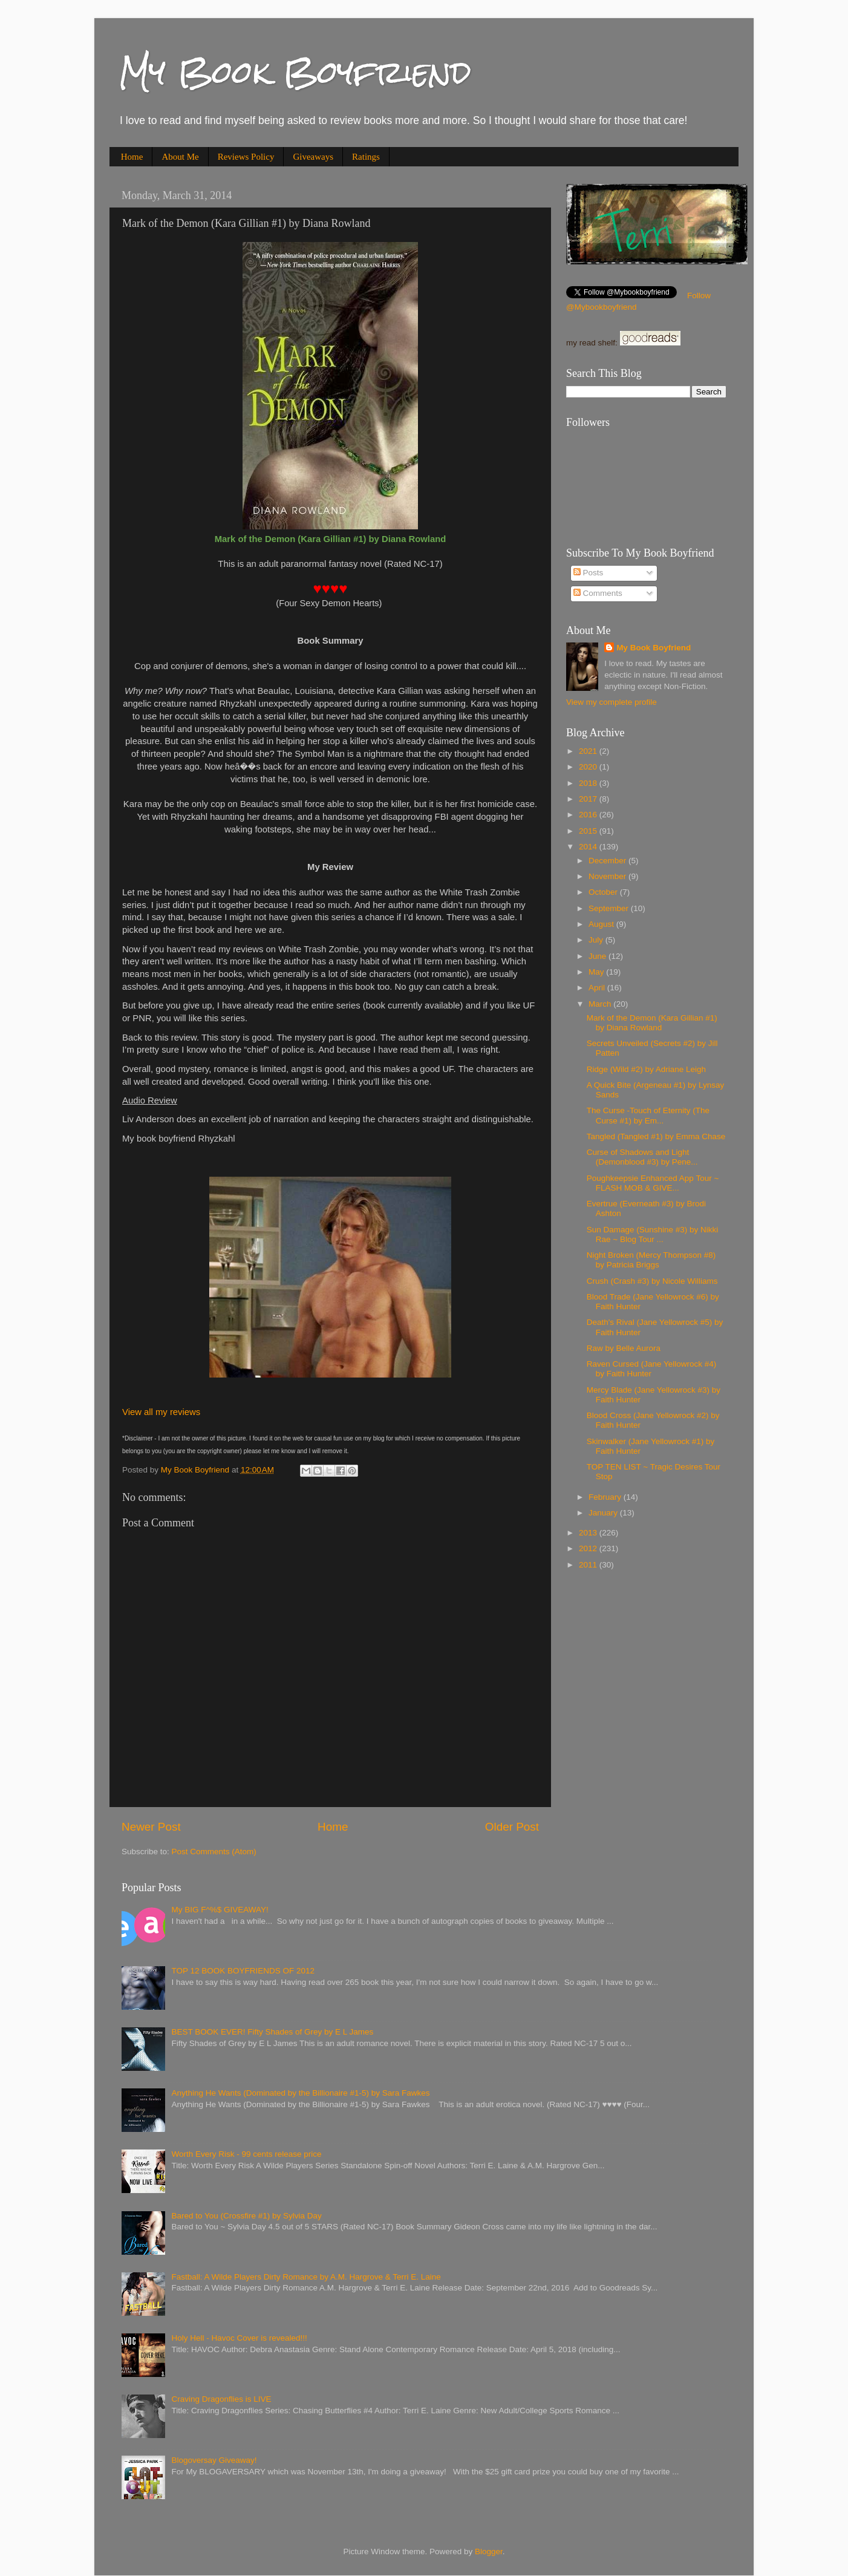  What do you see at coordinates (219, 1909) in the screenshot?
I see `My BIG F^%$ GIVEAWAY!` at bounding box center [219, 1909].